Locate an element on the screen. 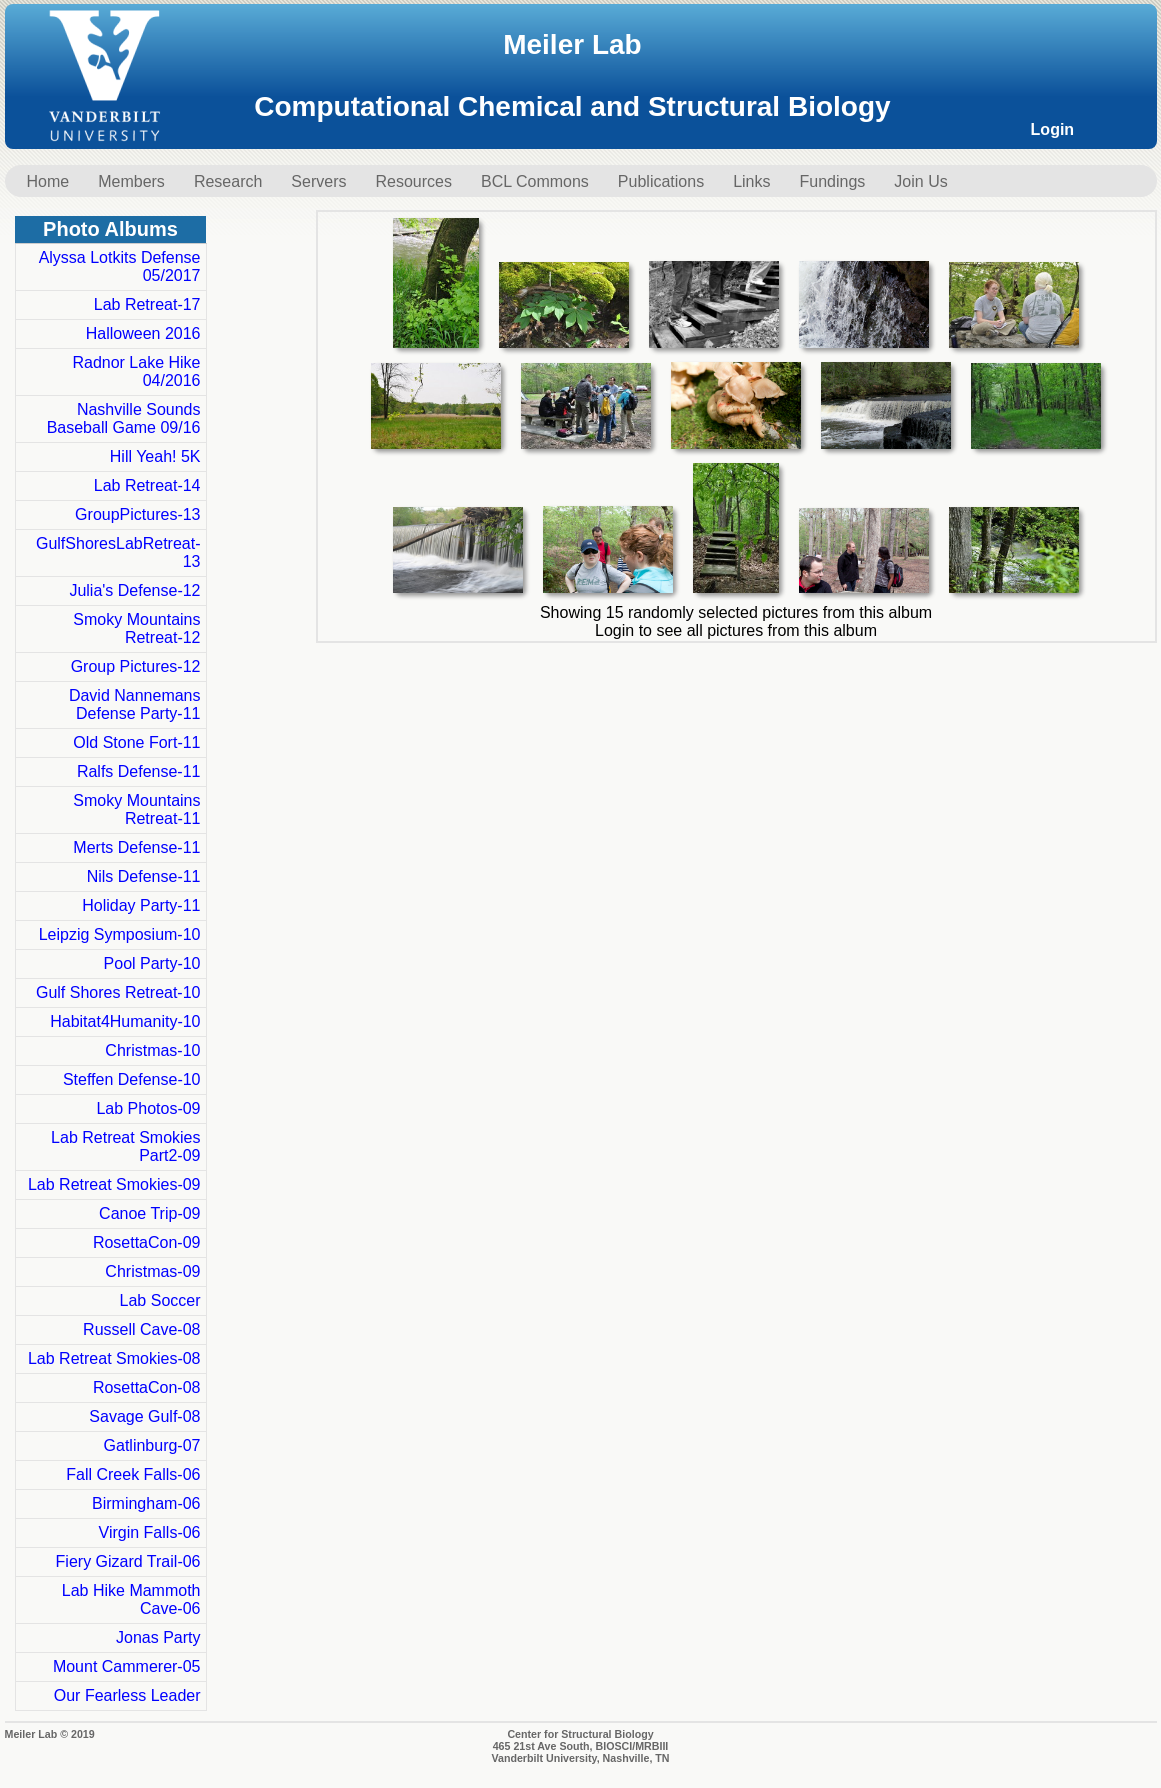 The width and height of the screenshot is (1161, 1788). BCL Commons is located at coordinates (535, 181).